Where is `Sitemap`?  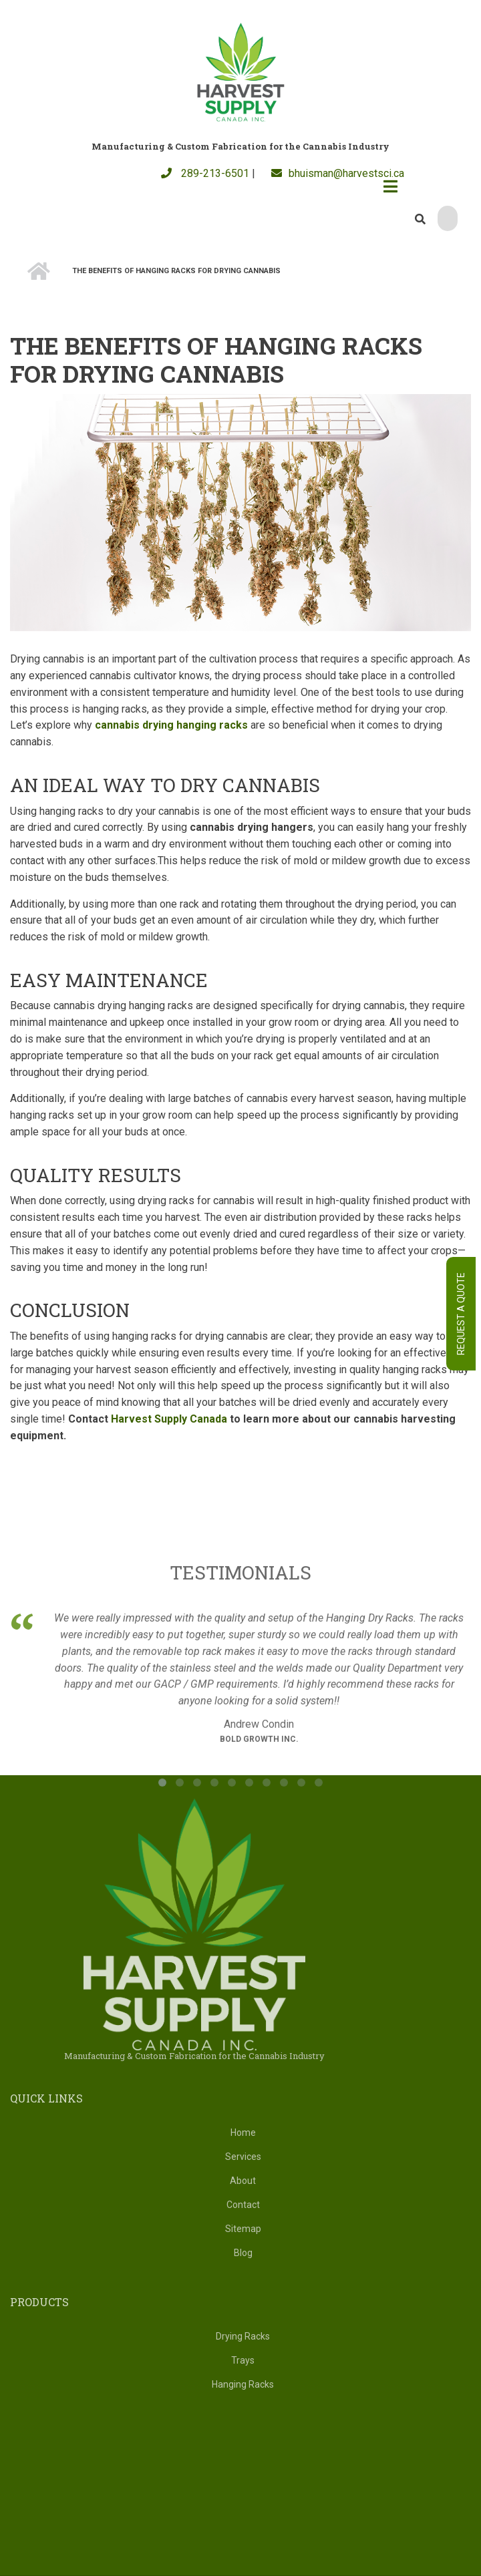 Sitemap is located at coordinates (243, 2228).